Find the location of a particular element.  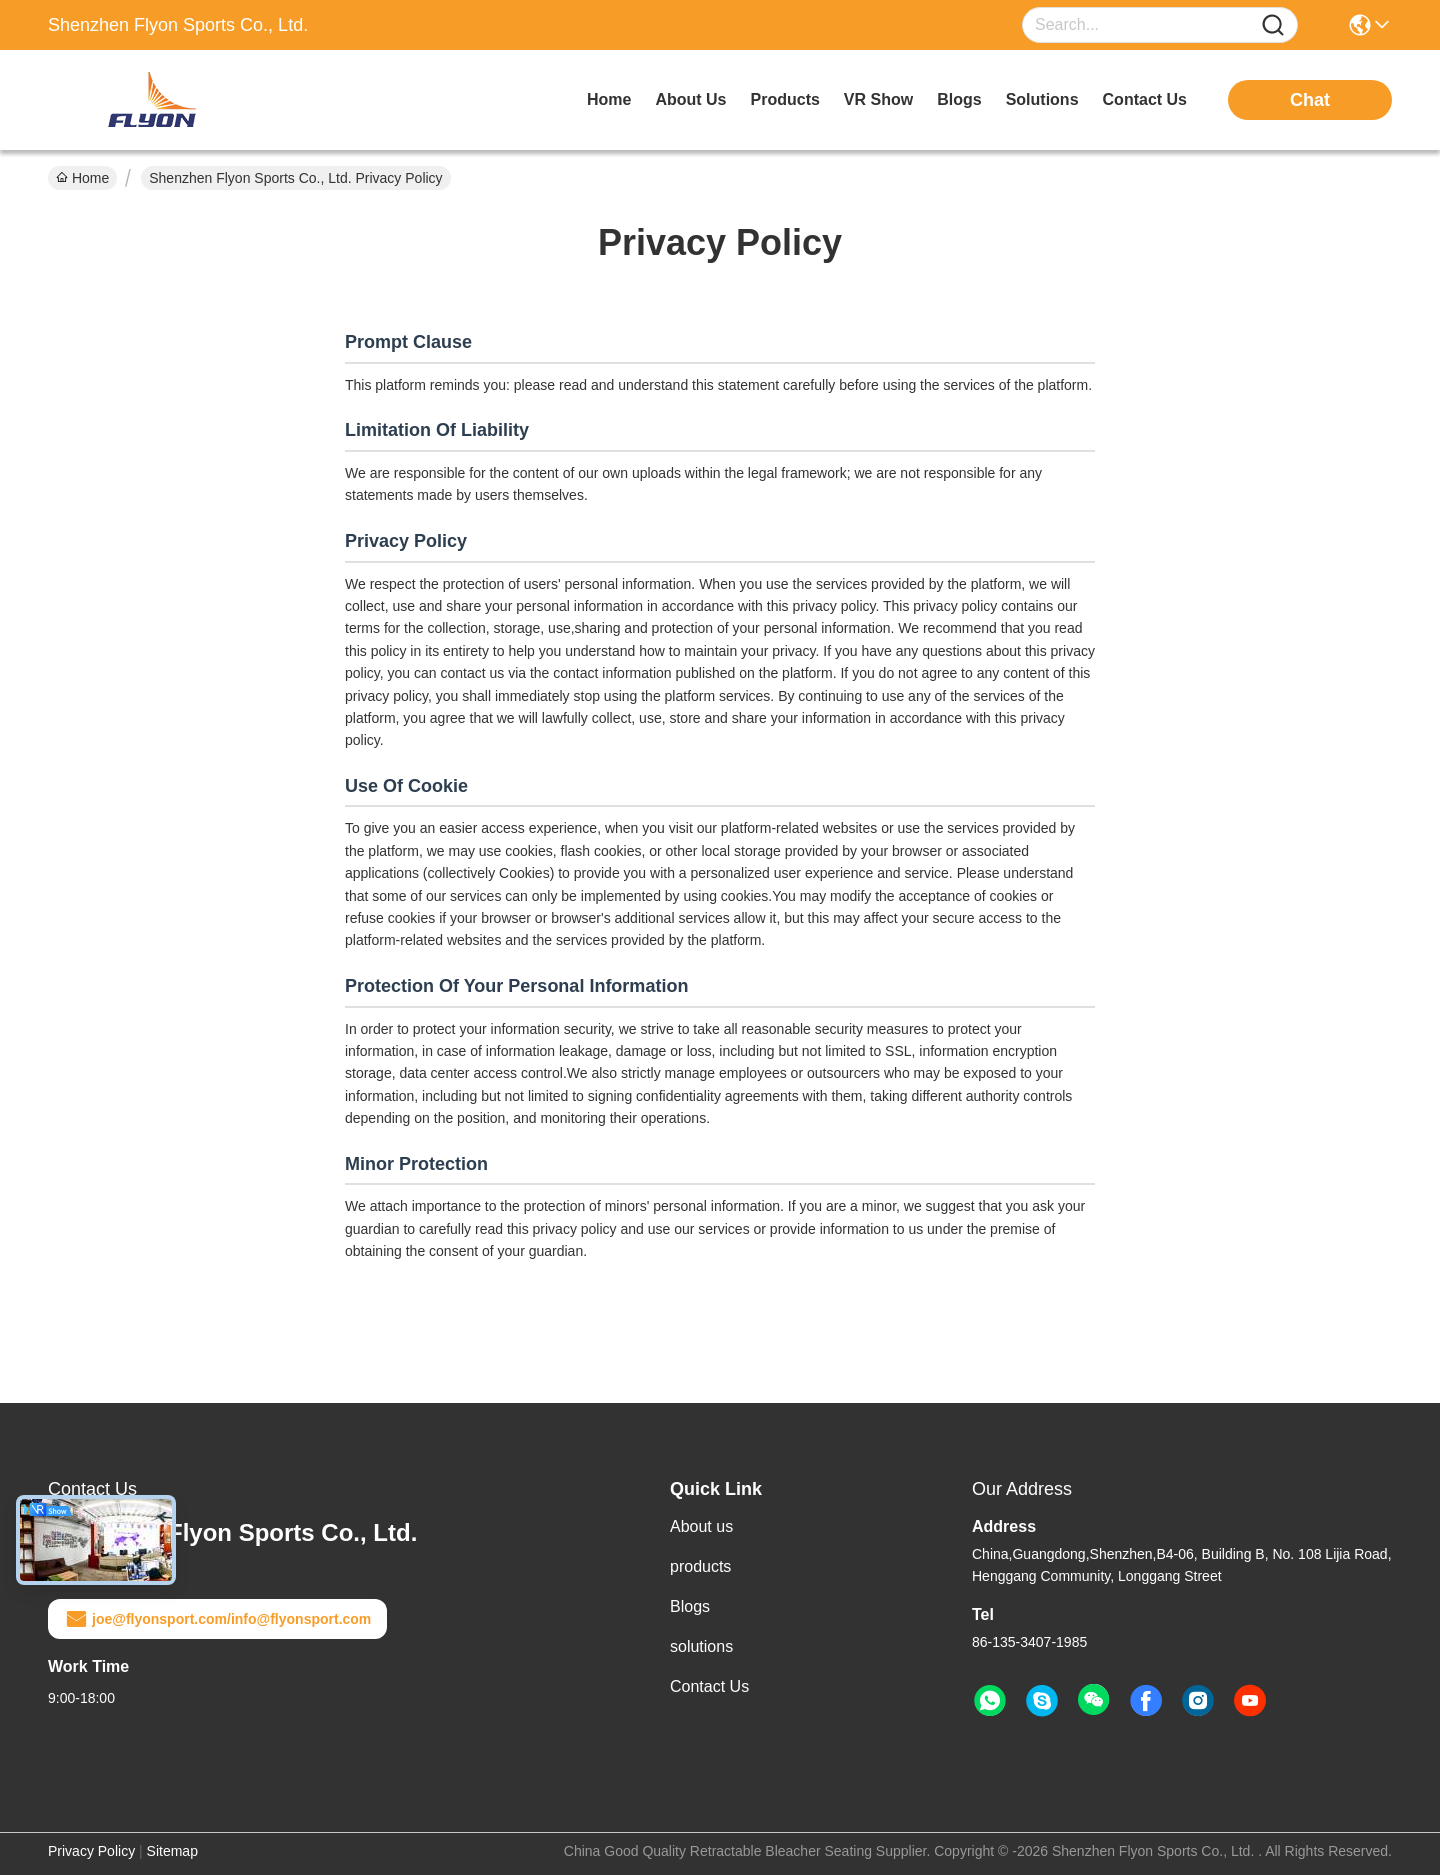

blogs is located at coordinates (959, 99).